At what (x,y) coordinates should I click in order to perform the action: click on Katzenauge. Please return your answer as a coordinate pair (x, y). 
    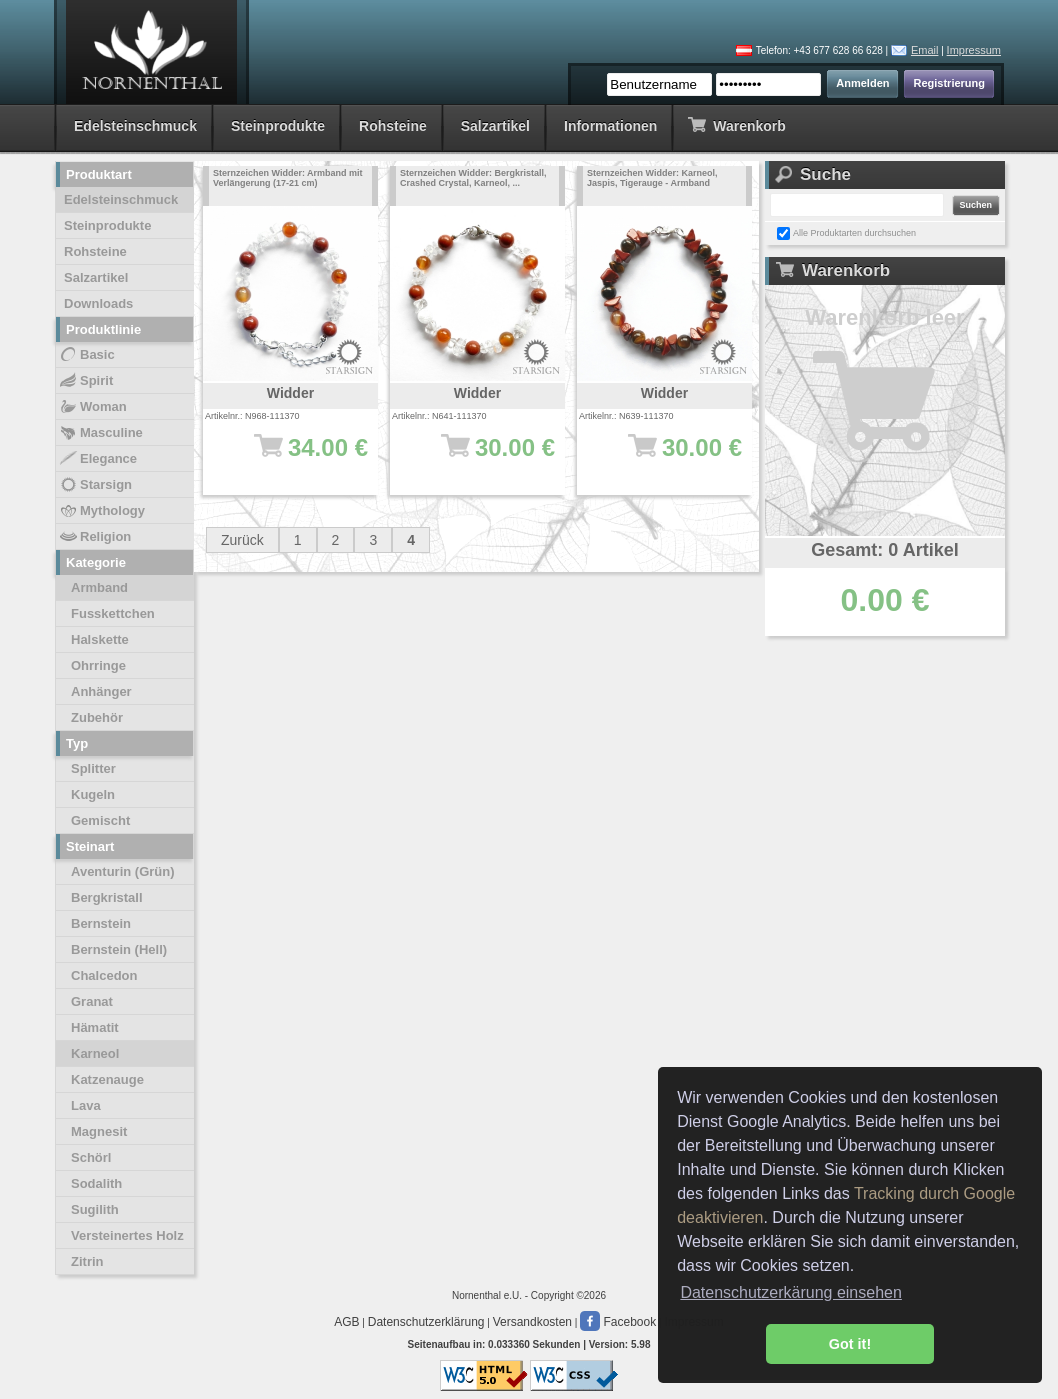
    Looking at the image, I should click on (107, 1079).